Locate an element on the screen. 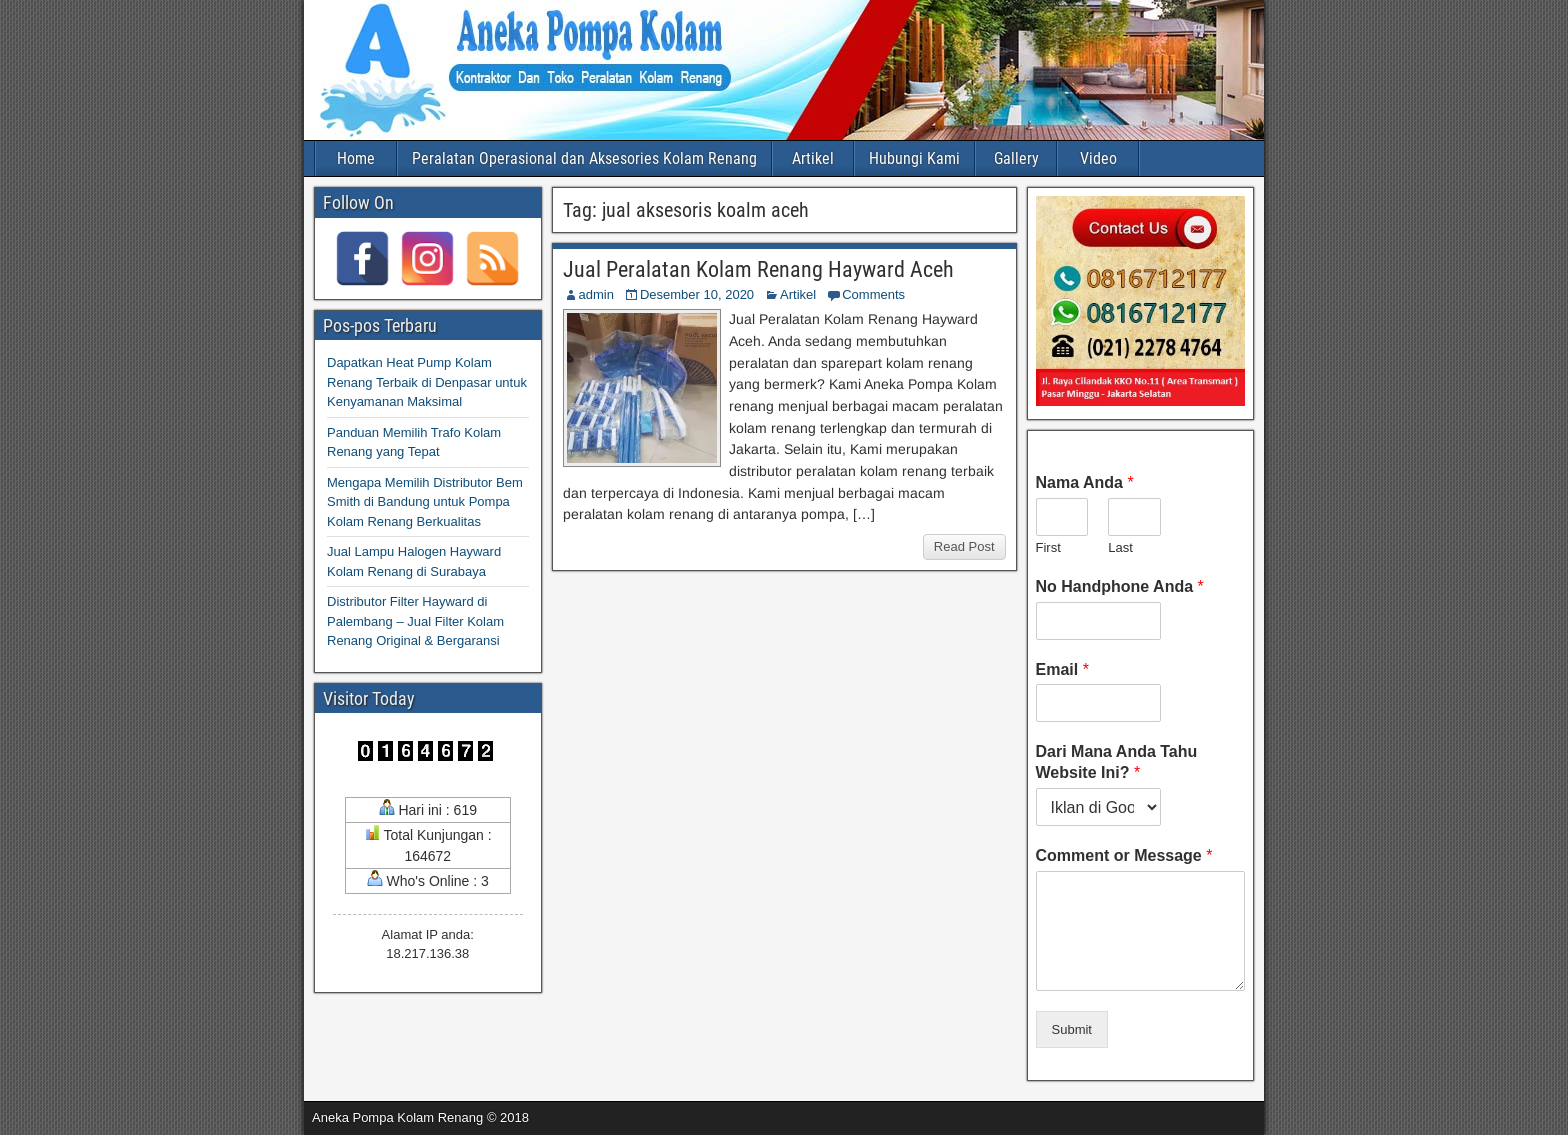  Gallery is located at coordinates (1016, 158).